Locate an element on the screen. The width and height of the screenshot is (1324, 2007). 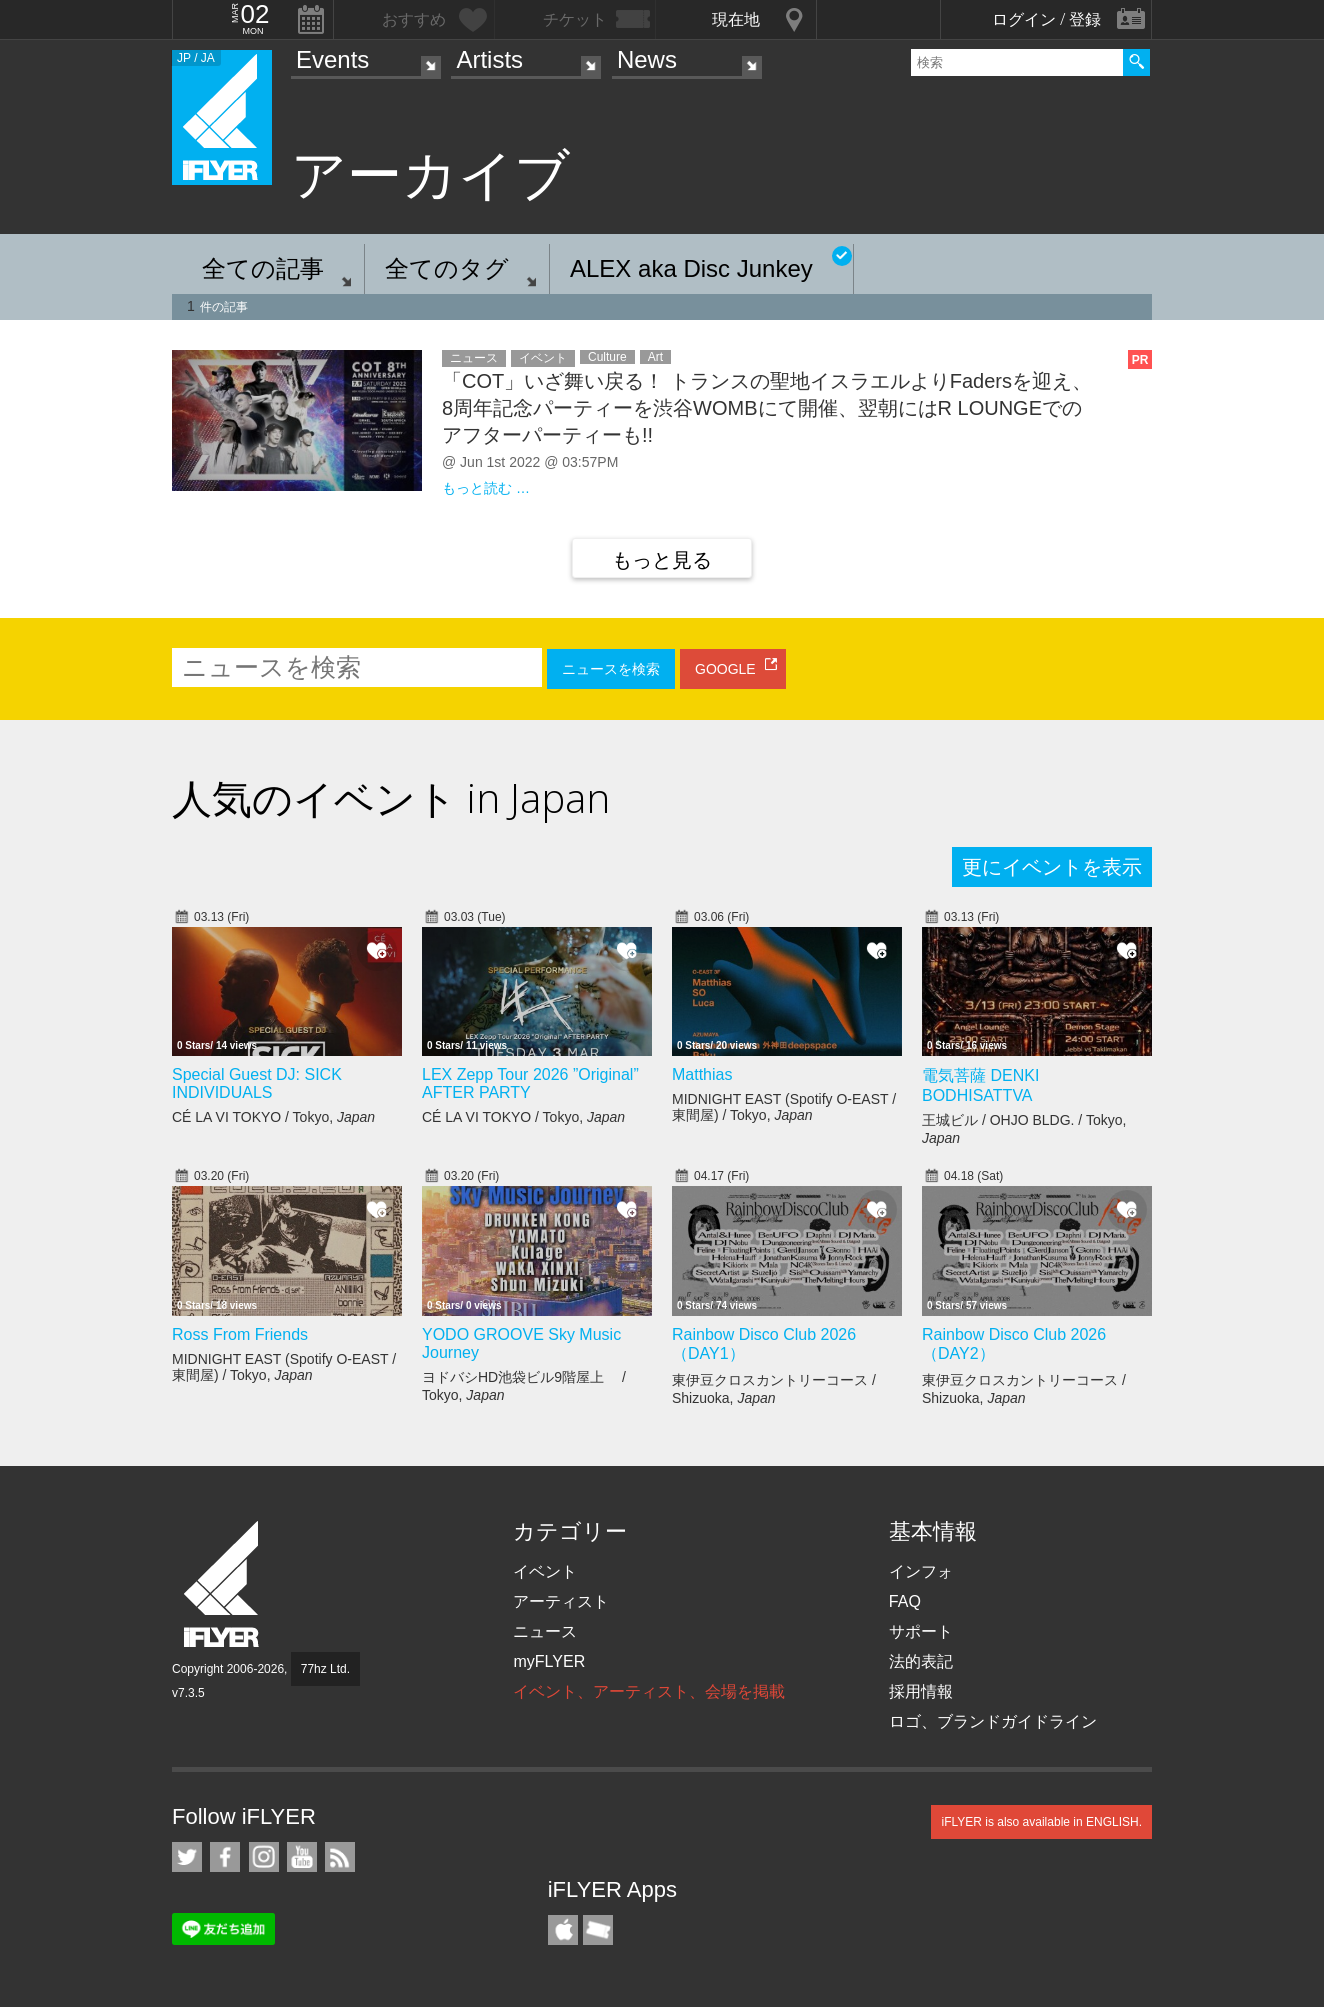
News is located at coordinates (647, 59).